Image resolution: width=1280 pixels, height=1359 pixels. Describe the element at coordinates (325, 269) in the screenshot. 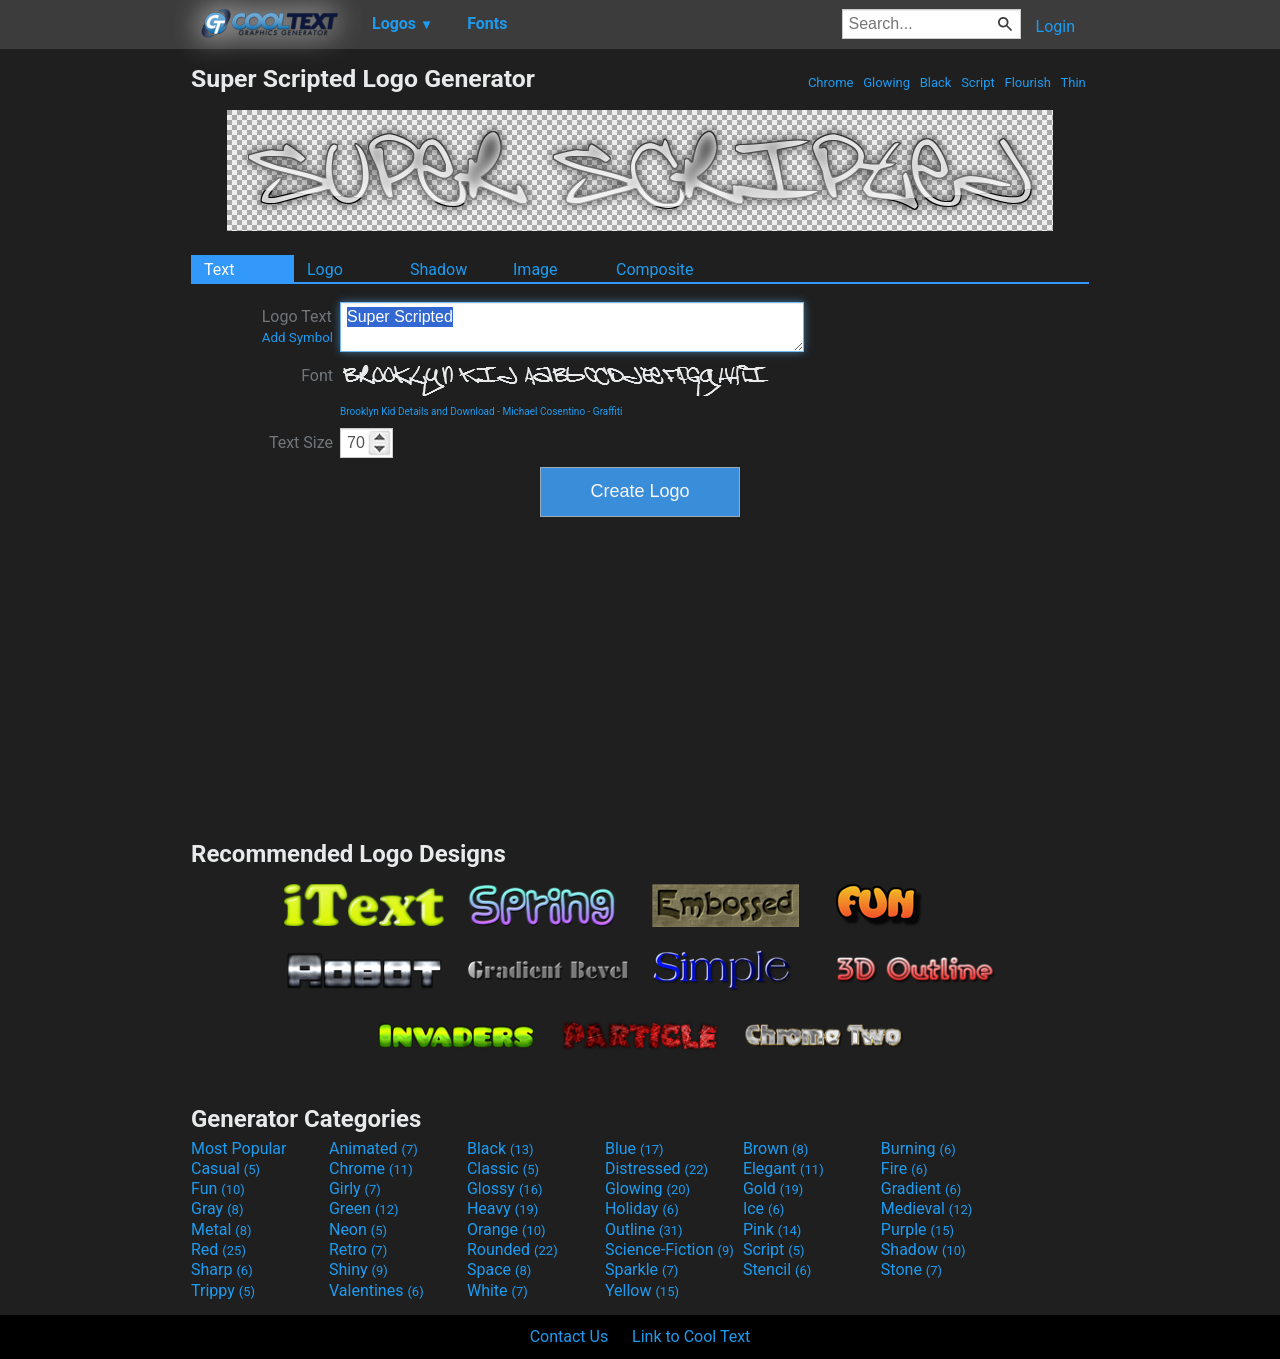

I see `Logo` at that location.